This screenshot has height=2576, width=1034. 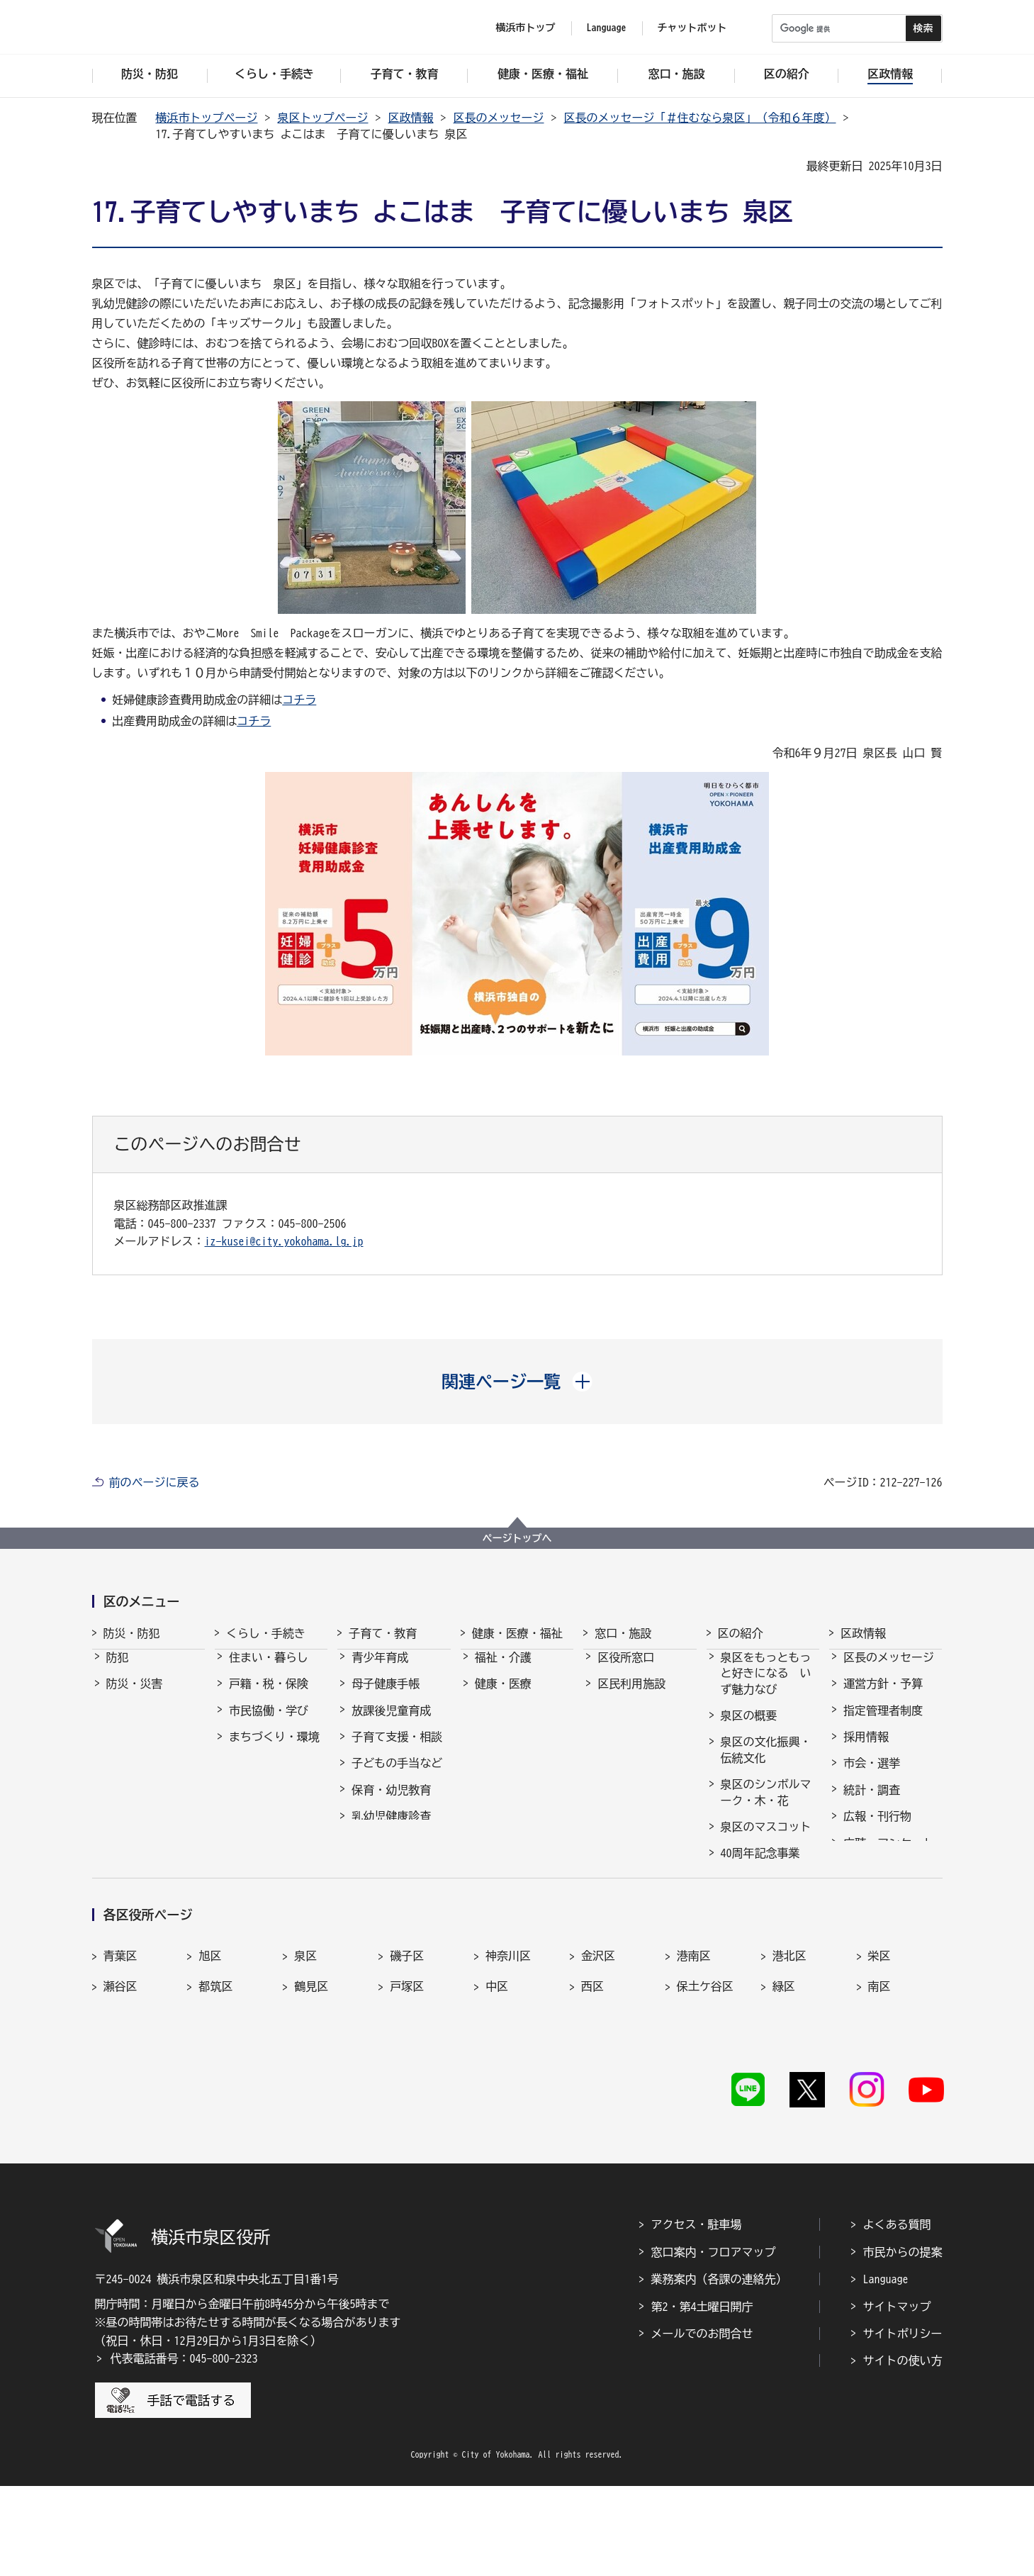 I want to click on 区長のメッセージ, so click(x=499, y=117).